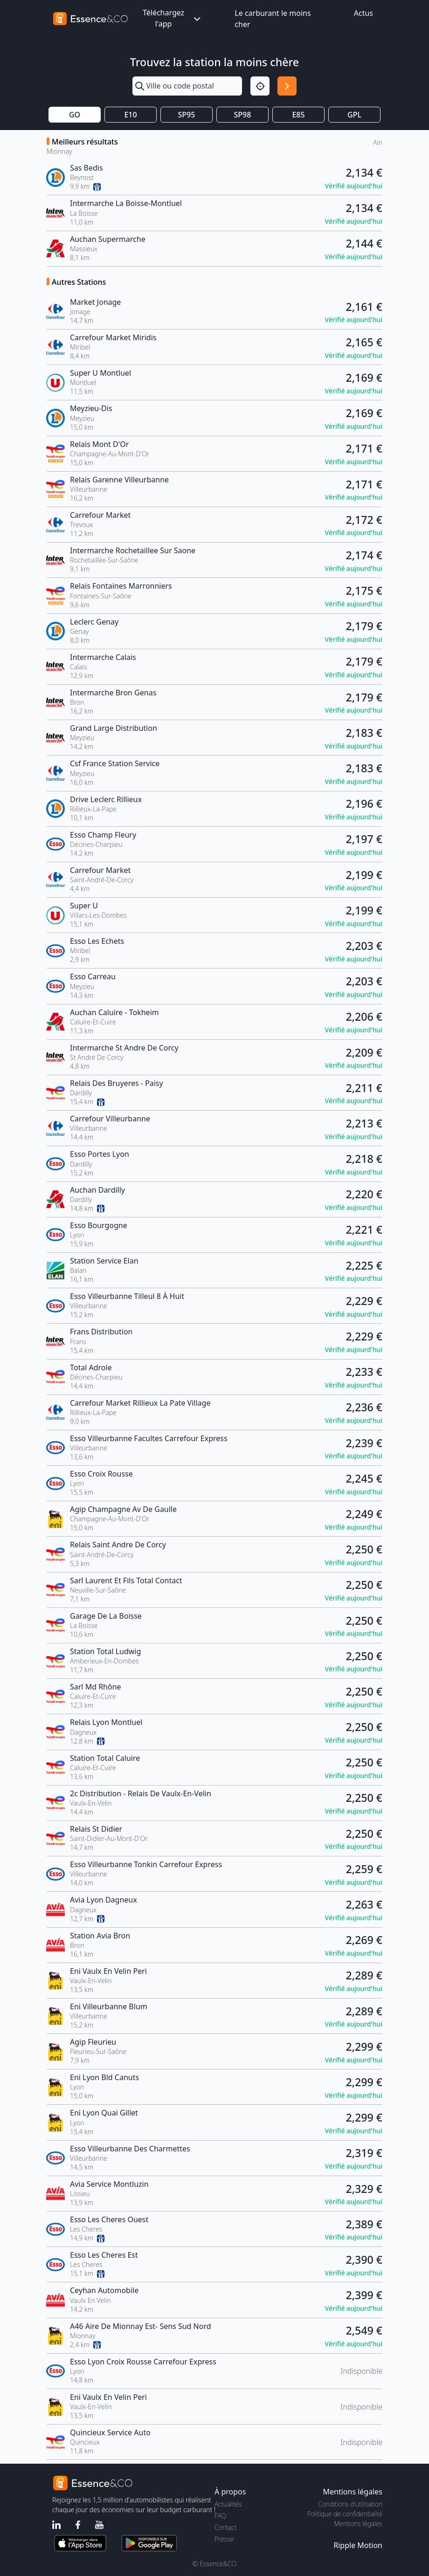 The width and height of the screenshot is (429, 2576). I want to click on [Rechercher], so click(287, 86).